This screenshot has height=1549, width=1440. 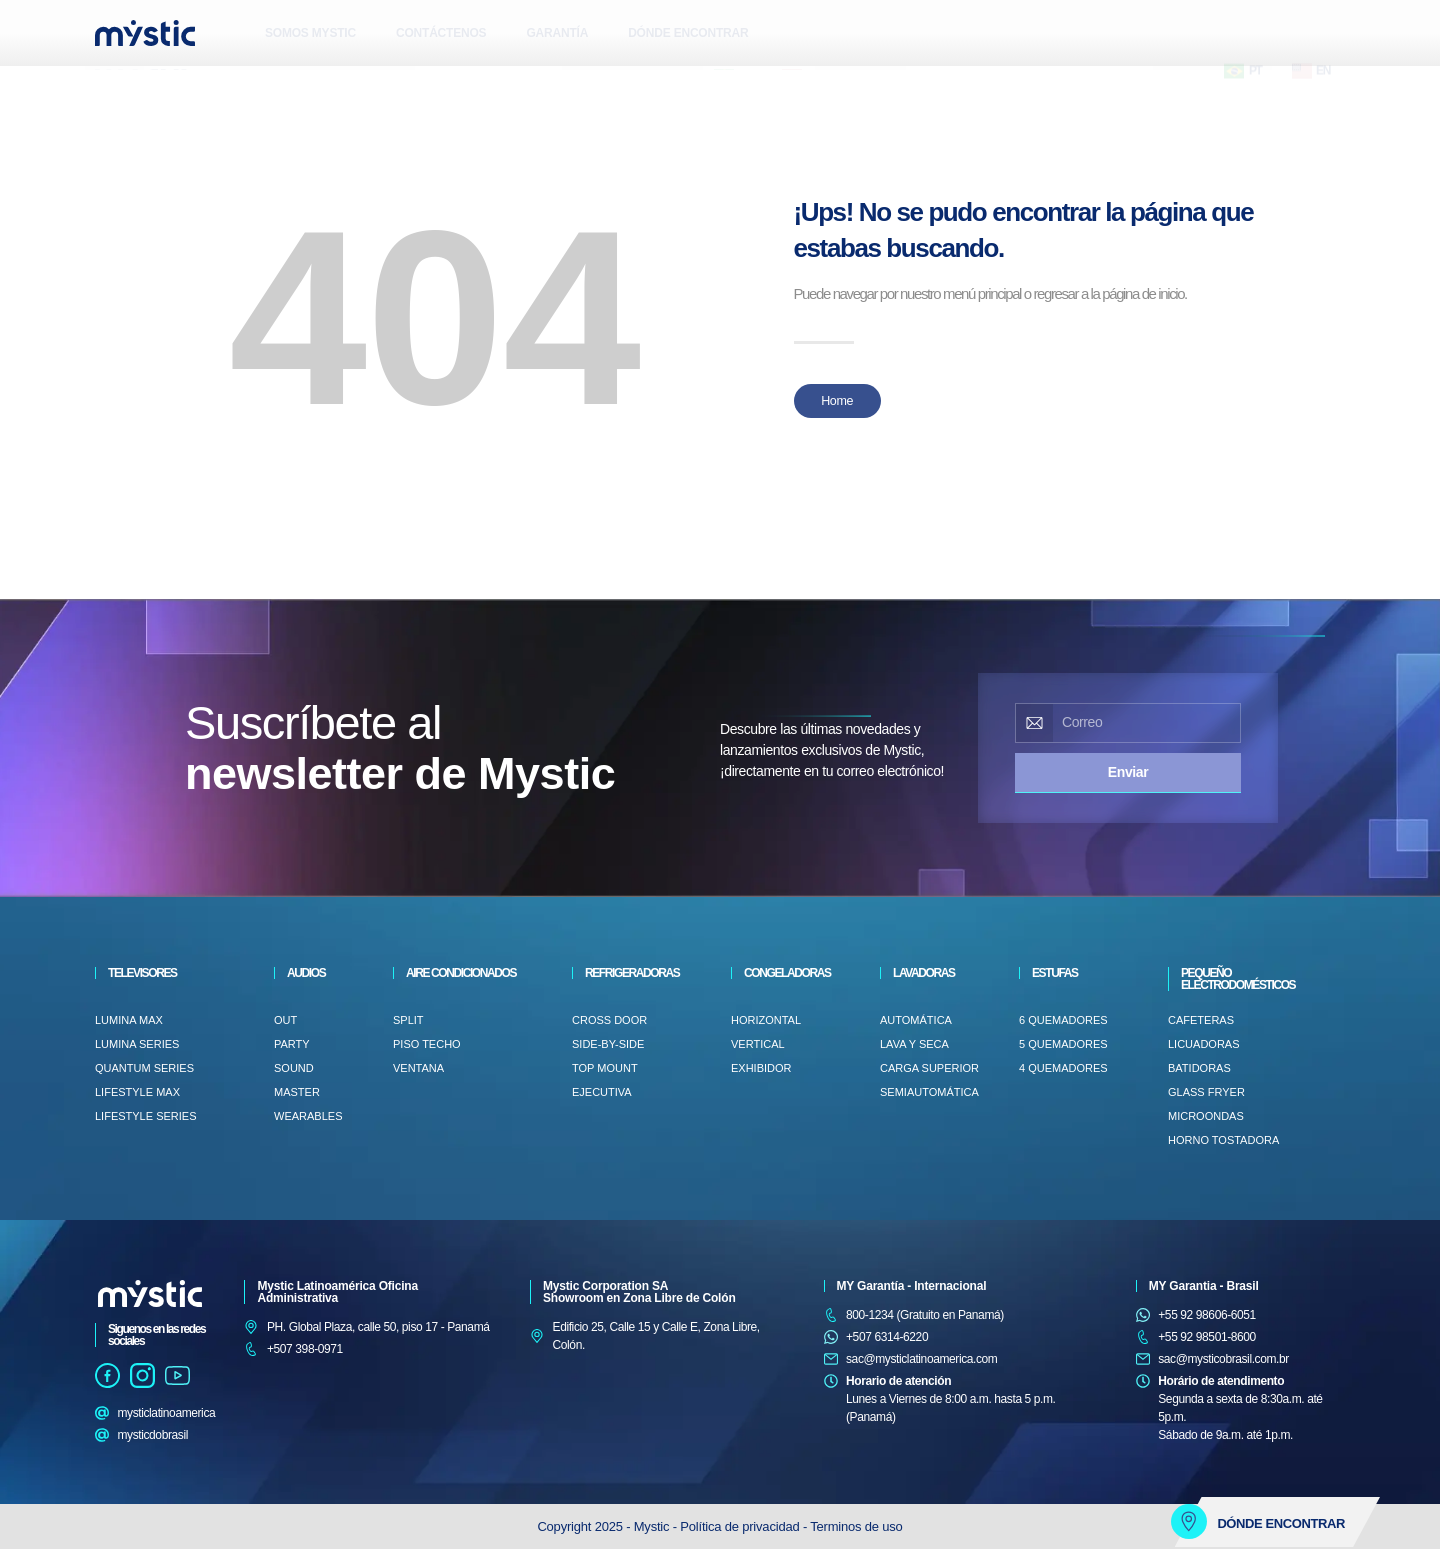 What do you see at coordinates (137, 1092) in the screenshot?
I see `LifeStyle Max` at bounding box center [137, 1092].